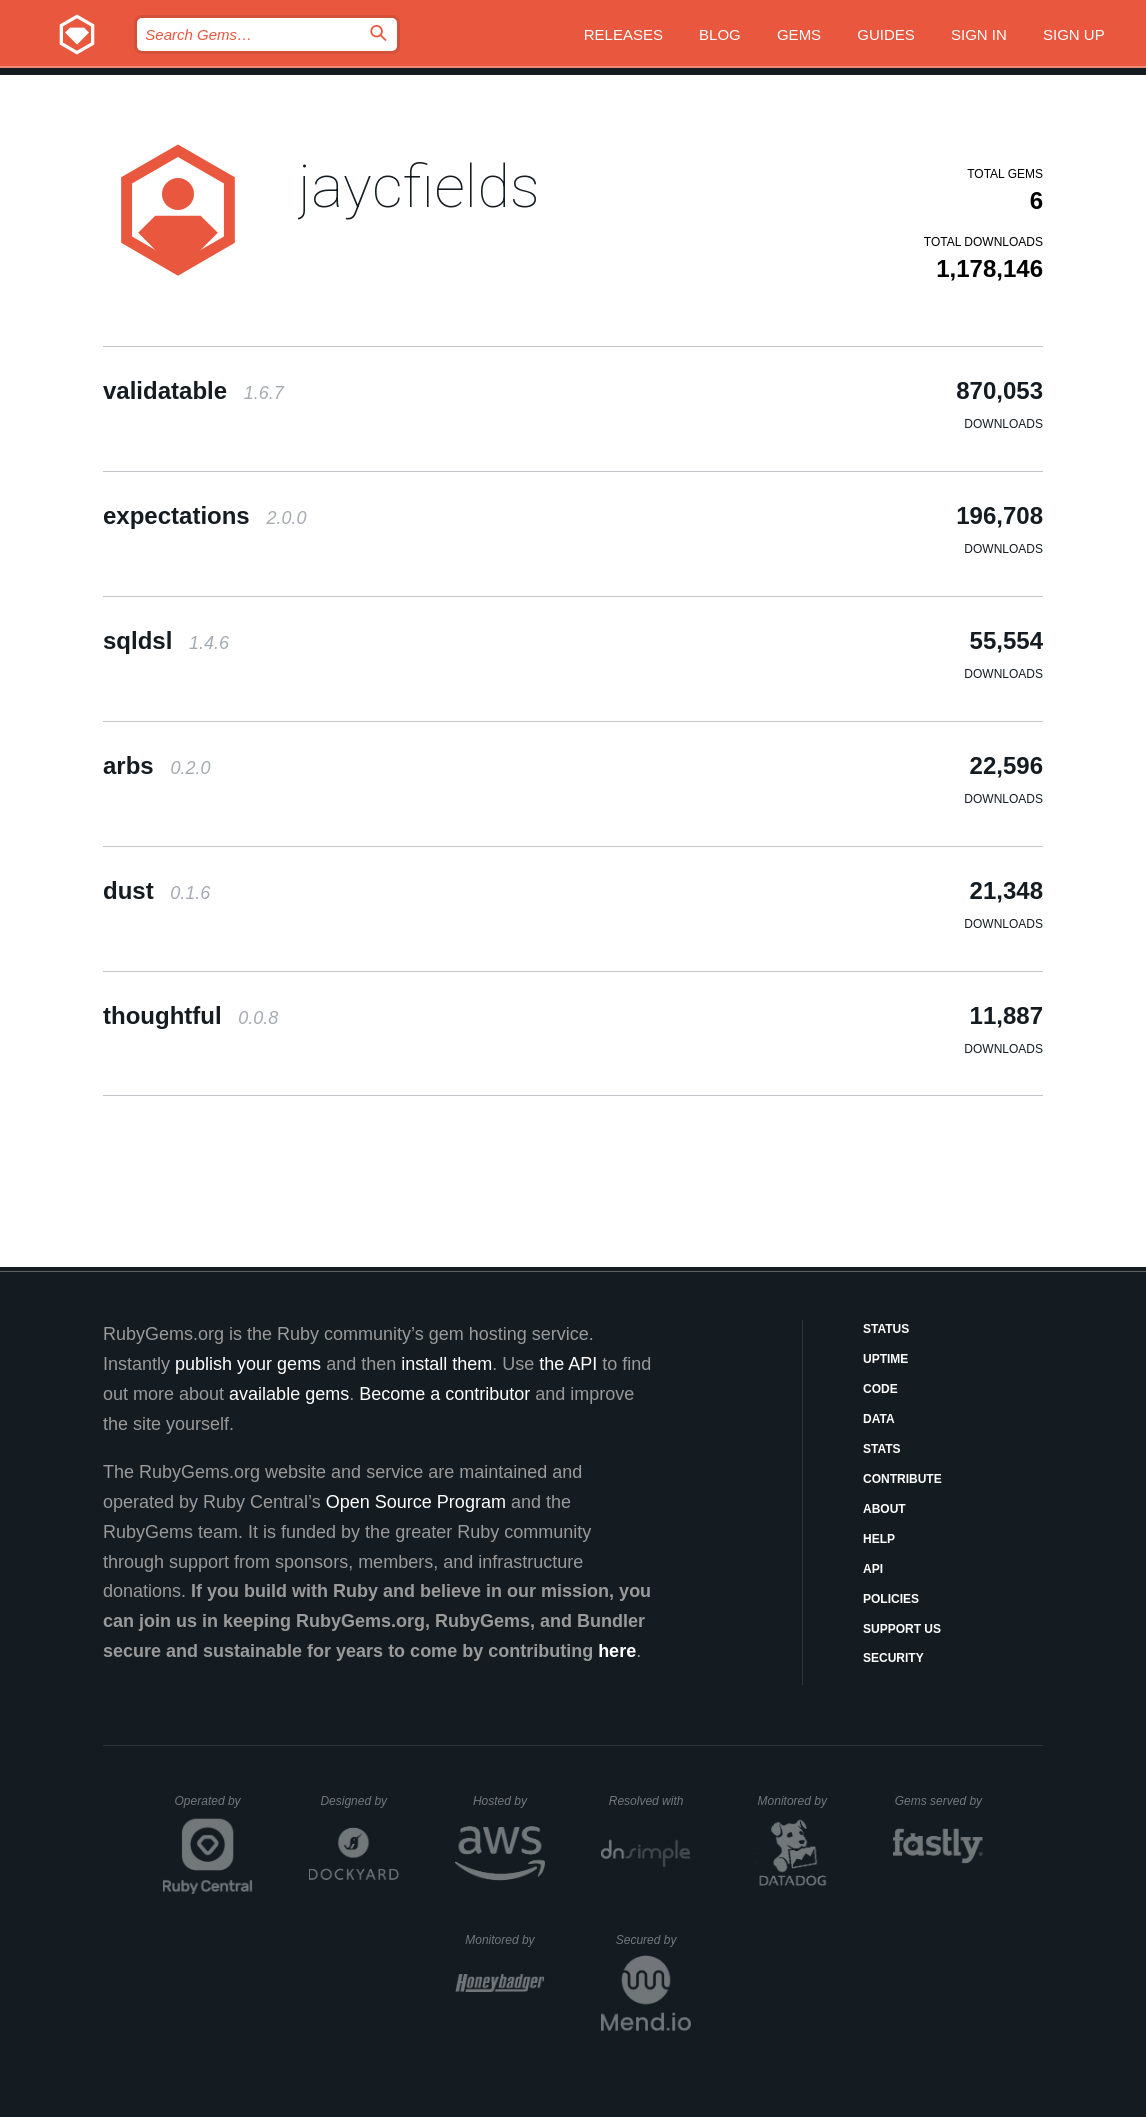  What do you see at coordinates (419, 186) in the screenshot?
I see `jaycfields` at bounding box center [419, 186].